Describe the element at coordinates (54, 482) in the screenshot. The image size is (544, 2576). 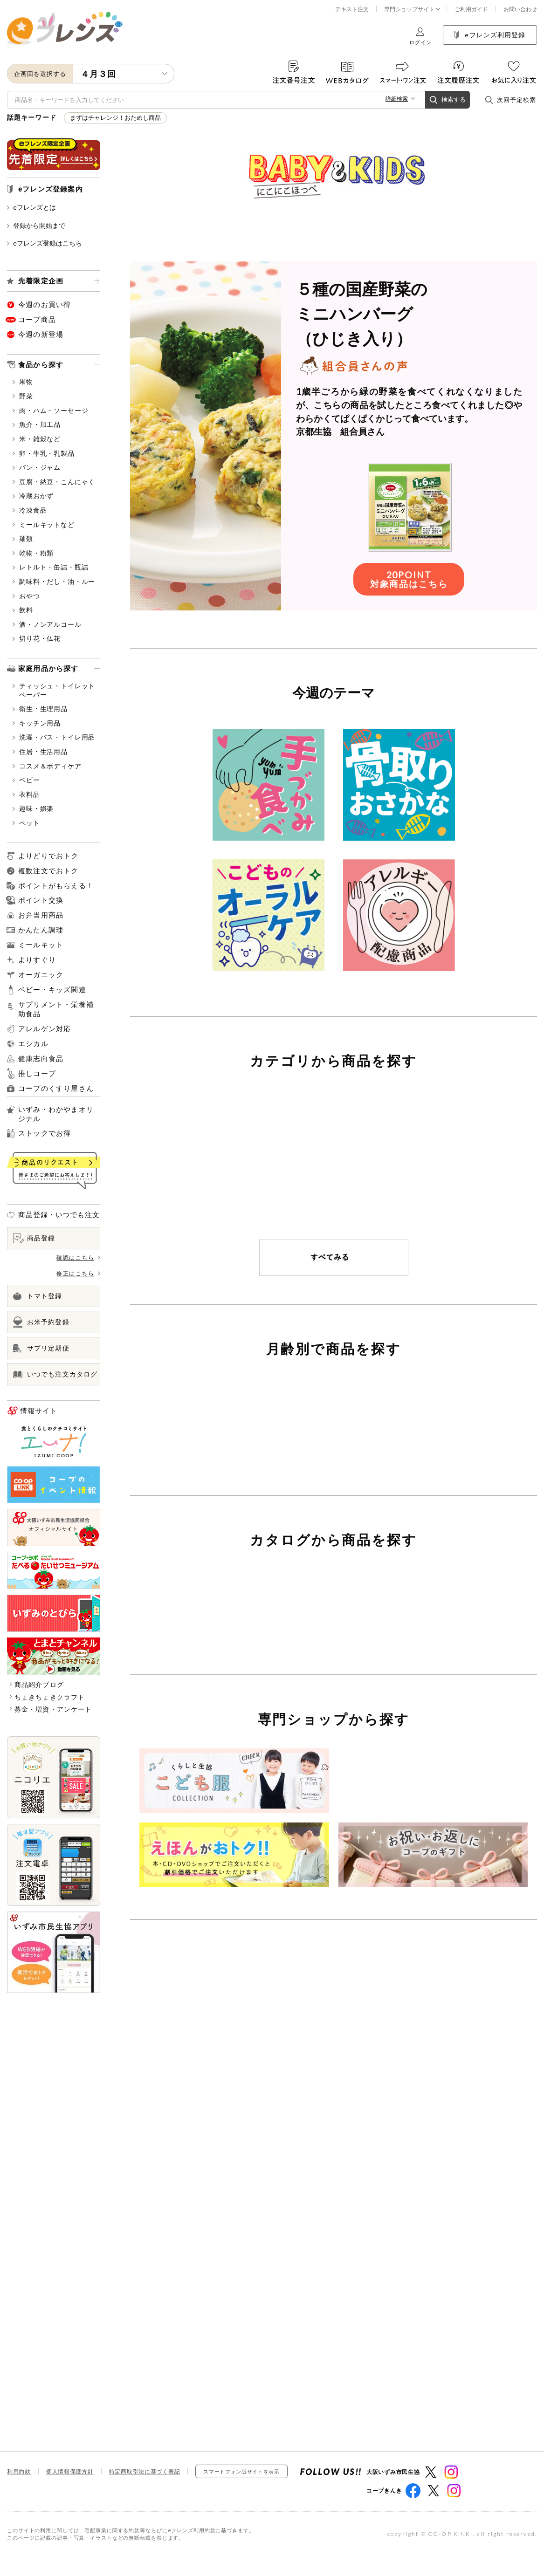
I see `豆腐・納豆・こんにゃく` at that location.